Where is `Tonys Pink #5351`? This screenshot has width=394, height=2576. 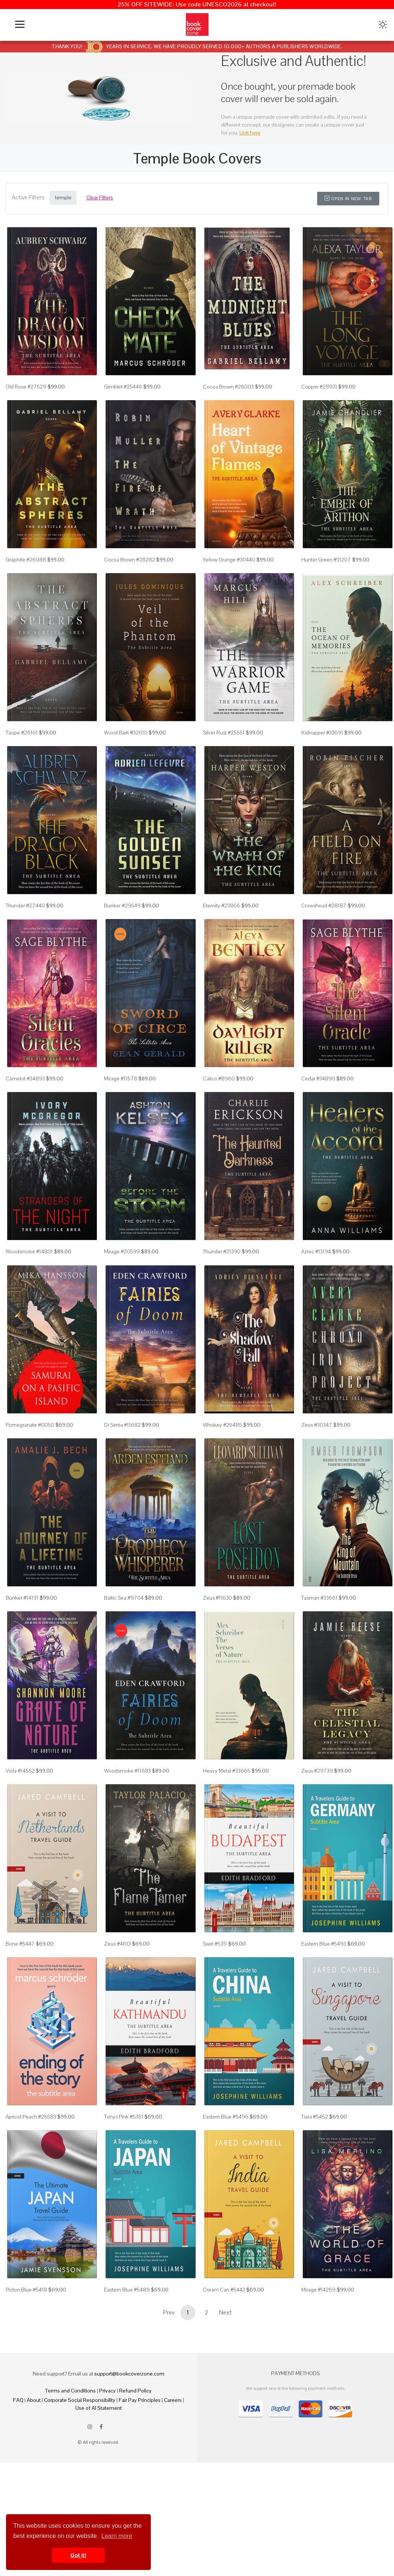 Tonys Pink #5351 is located at coordinates (123, 2187).